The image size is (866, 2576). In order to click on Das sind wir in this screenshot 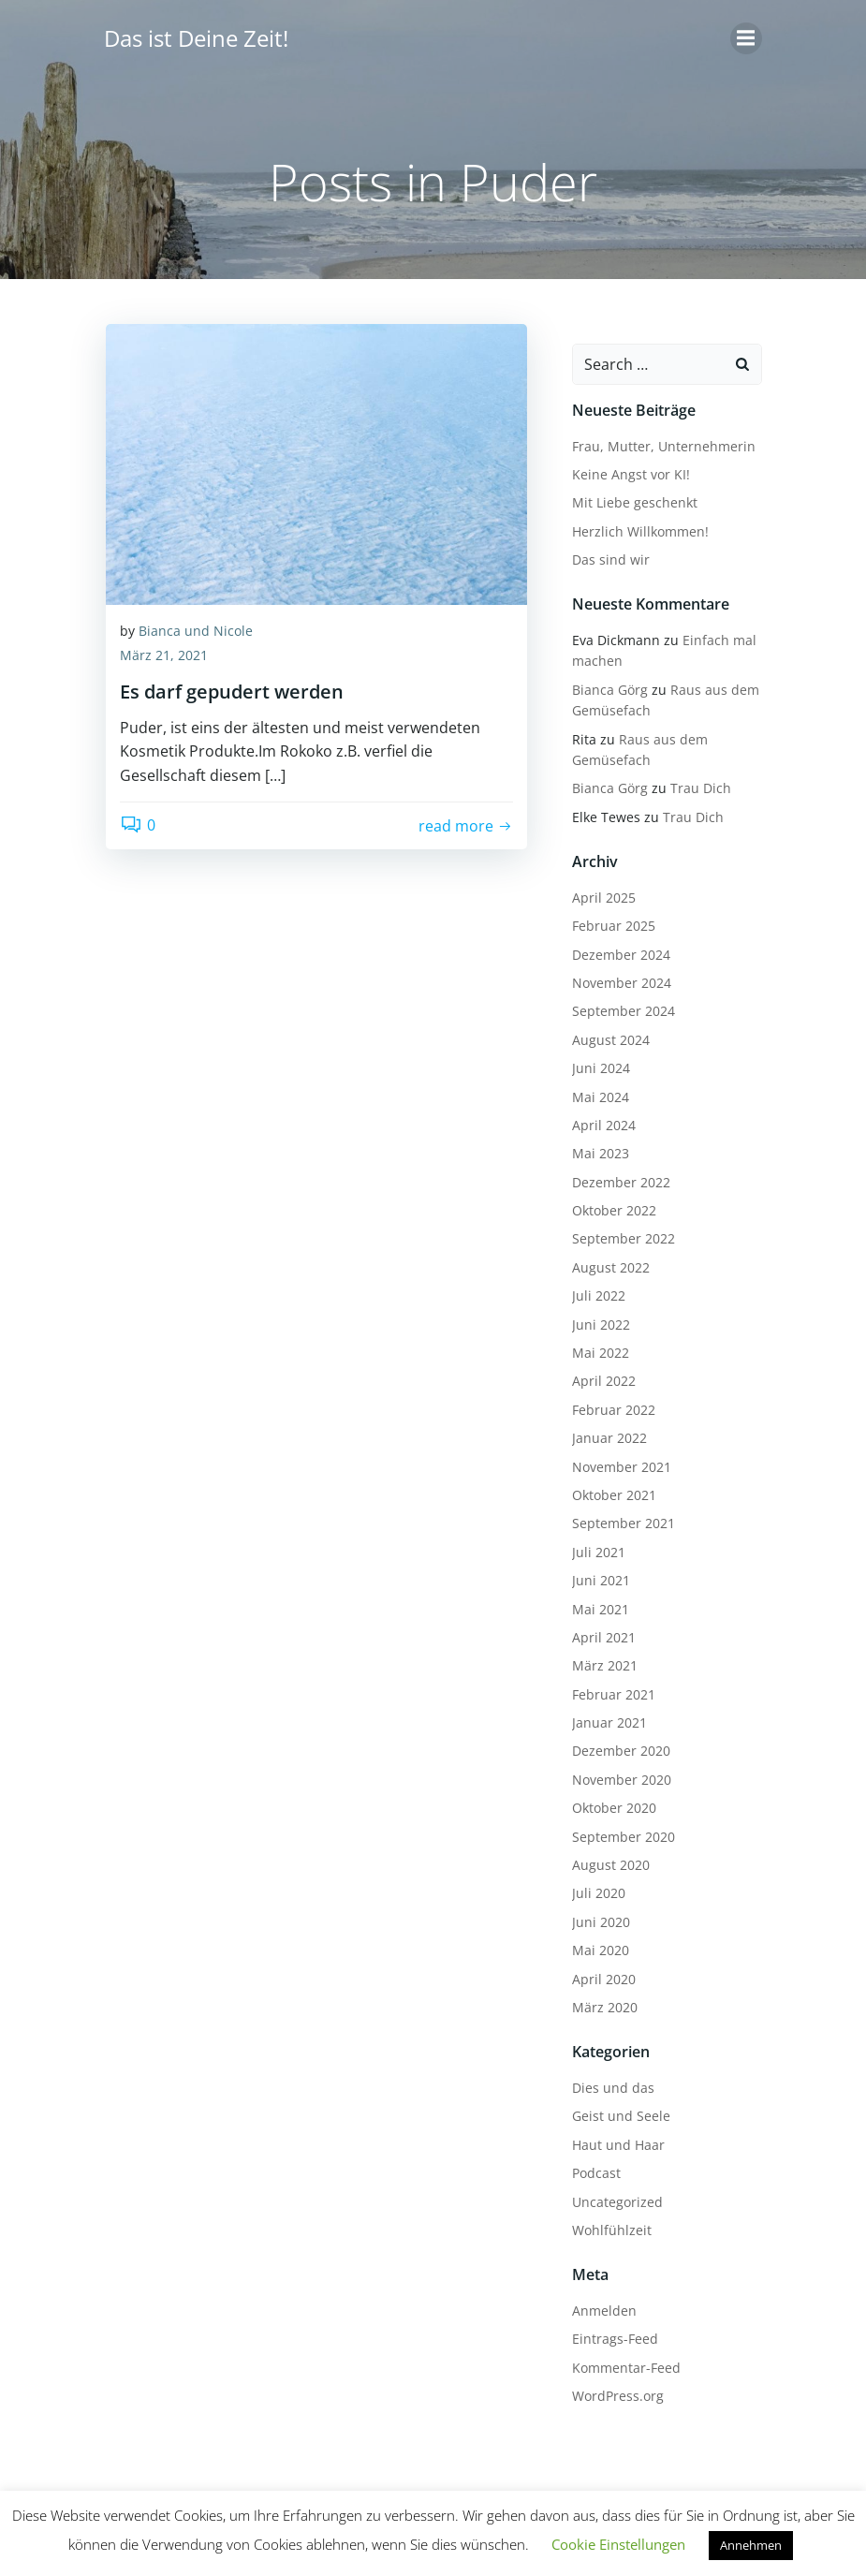, I will do `click(603, 551)`.